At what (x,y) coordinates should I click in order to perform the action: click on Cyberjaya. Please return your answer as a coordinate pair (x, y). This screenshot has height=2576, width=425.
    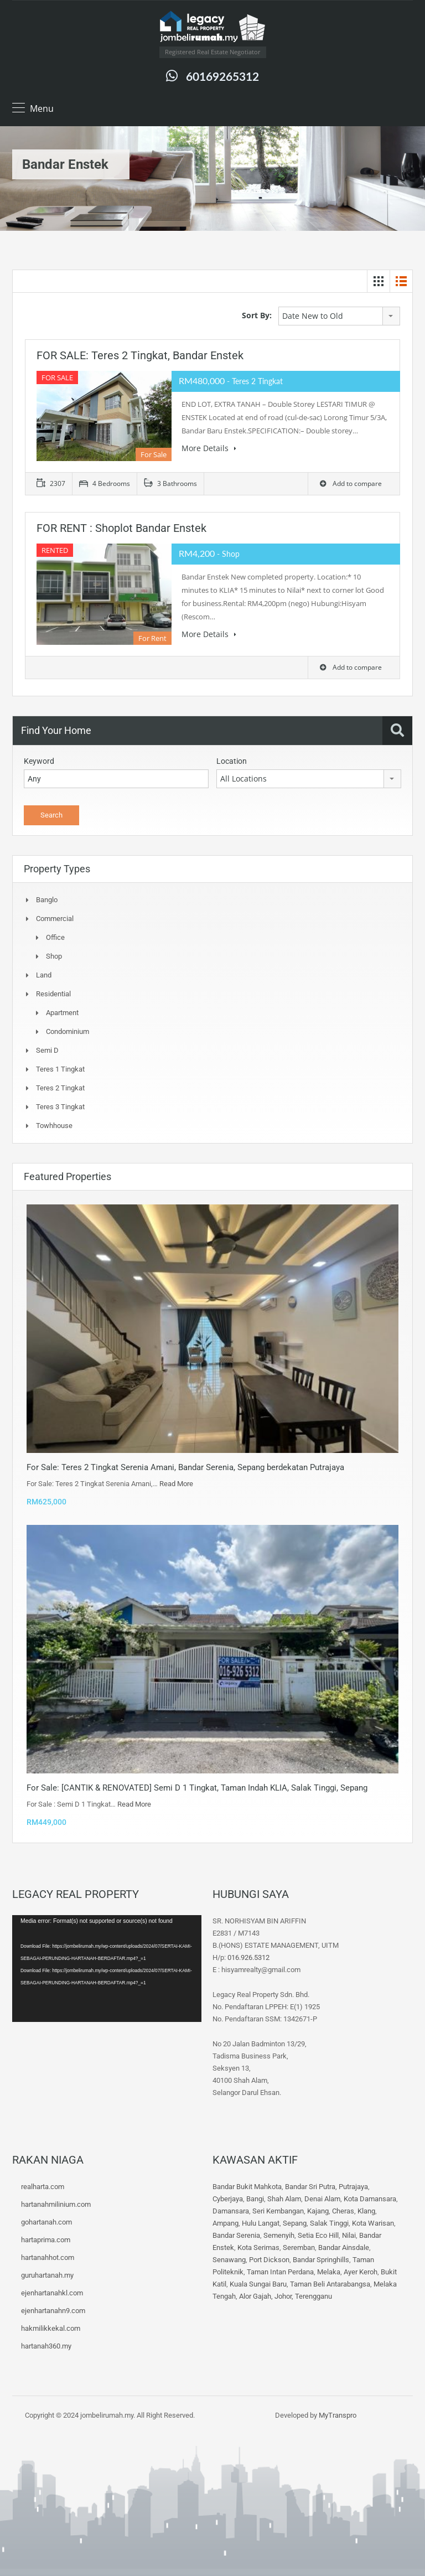
    Looking at the image, I should click on (227, 2199).